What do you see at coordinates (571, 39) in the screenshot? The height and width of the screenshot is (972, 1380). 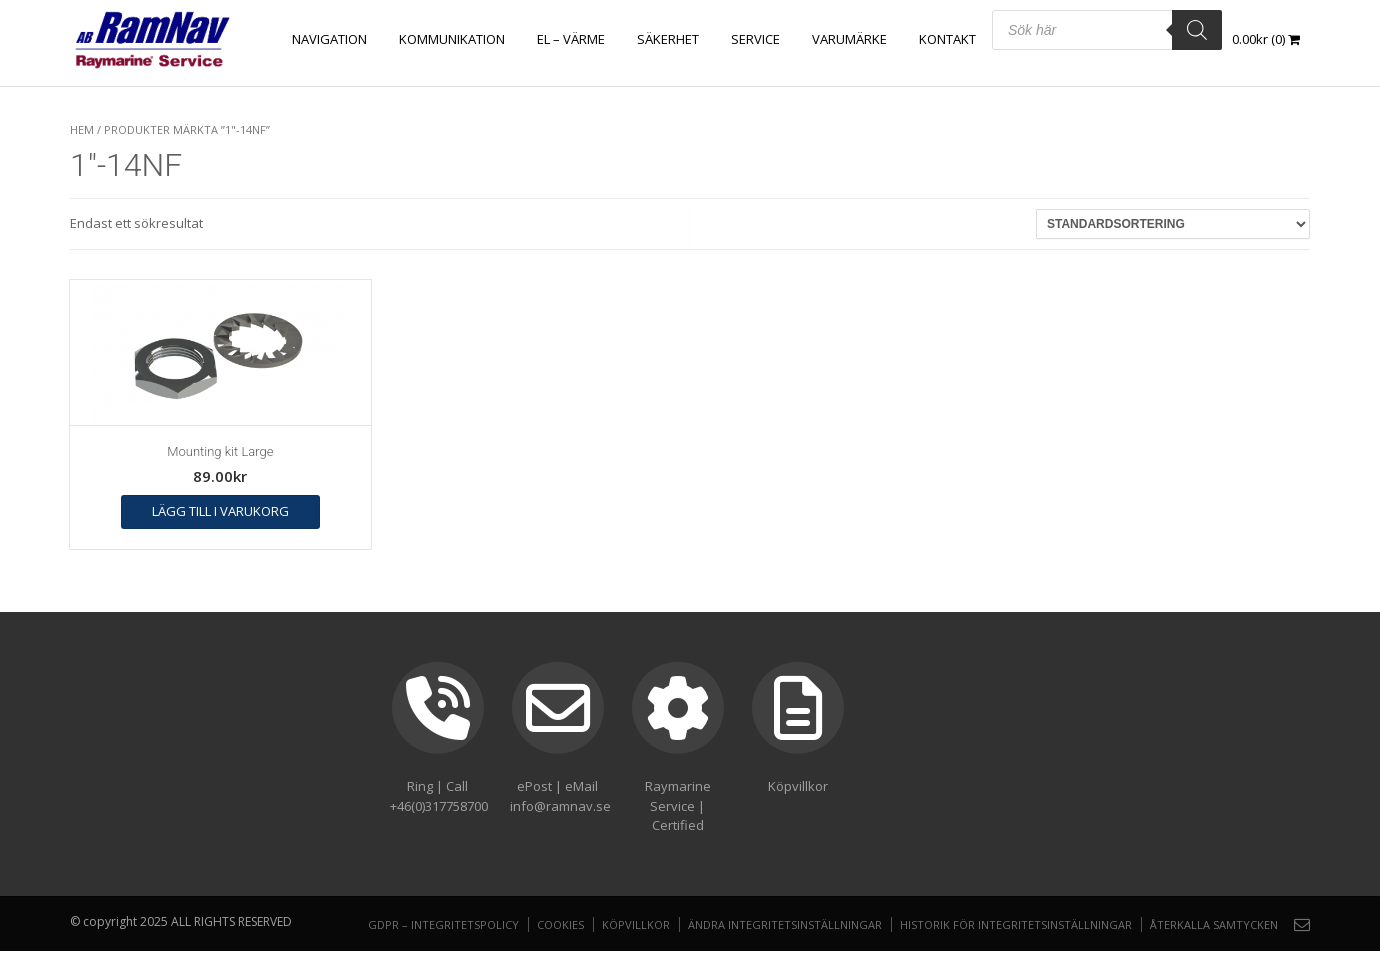 I see `EL – VÄRME` at bounding box center [571, 39].